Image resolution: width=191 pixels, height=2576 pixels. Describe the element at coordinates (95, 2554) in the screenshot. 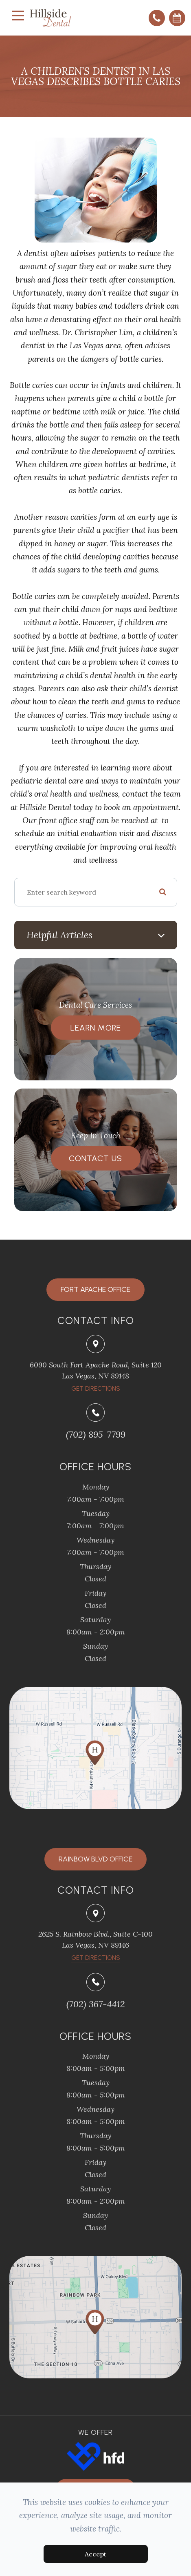

I see `Accept` at that location.